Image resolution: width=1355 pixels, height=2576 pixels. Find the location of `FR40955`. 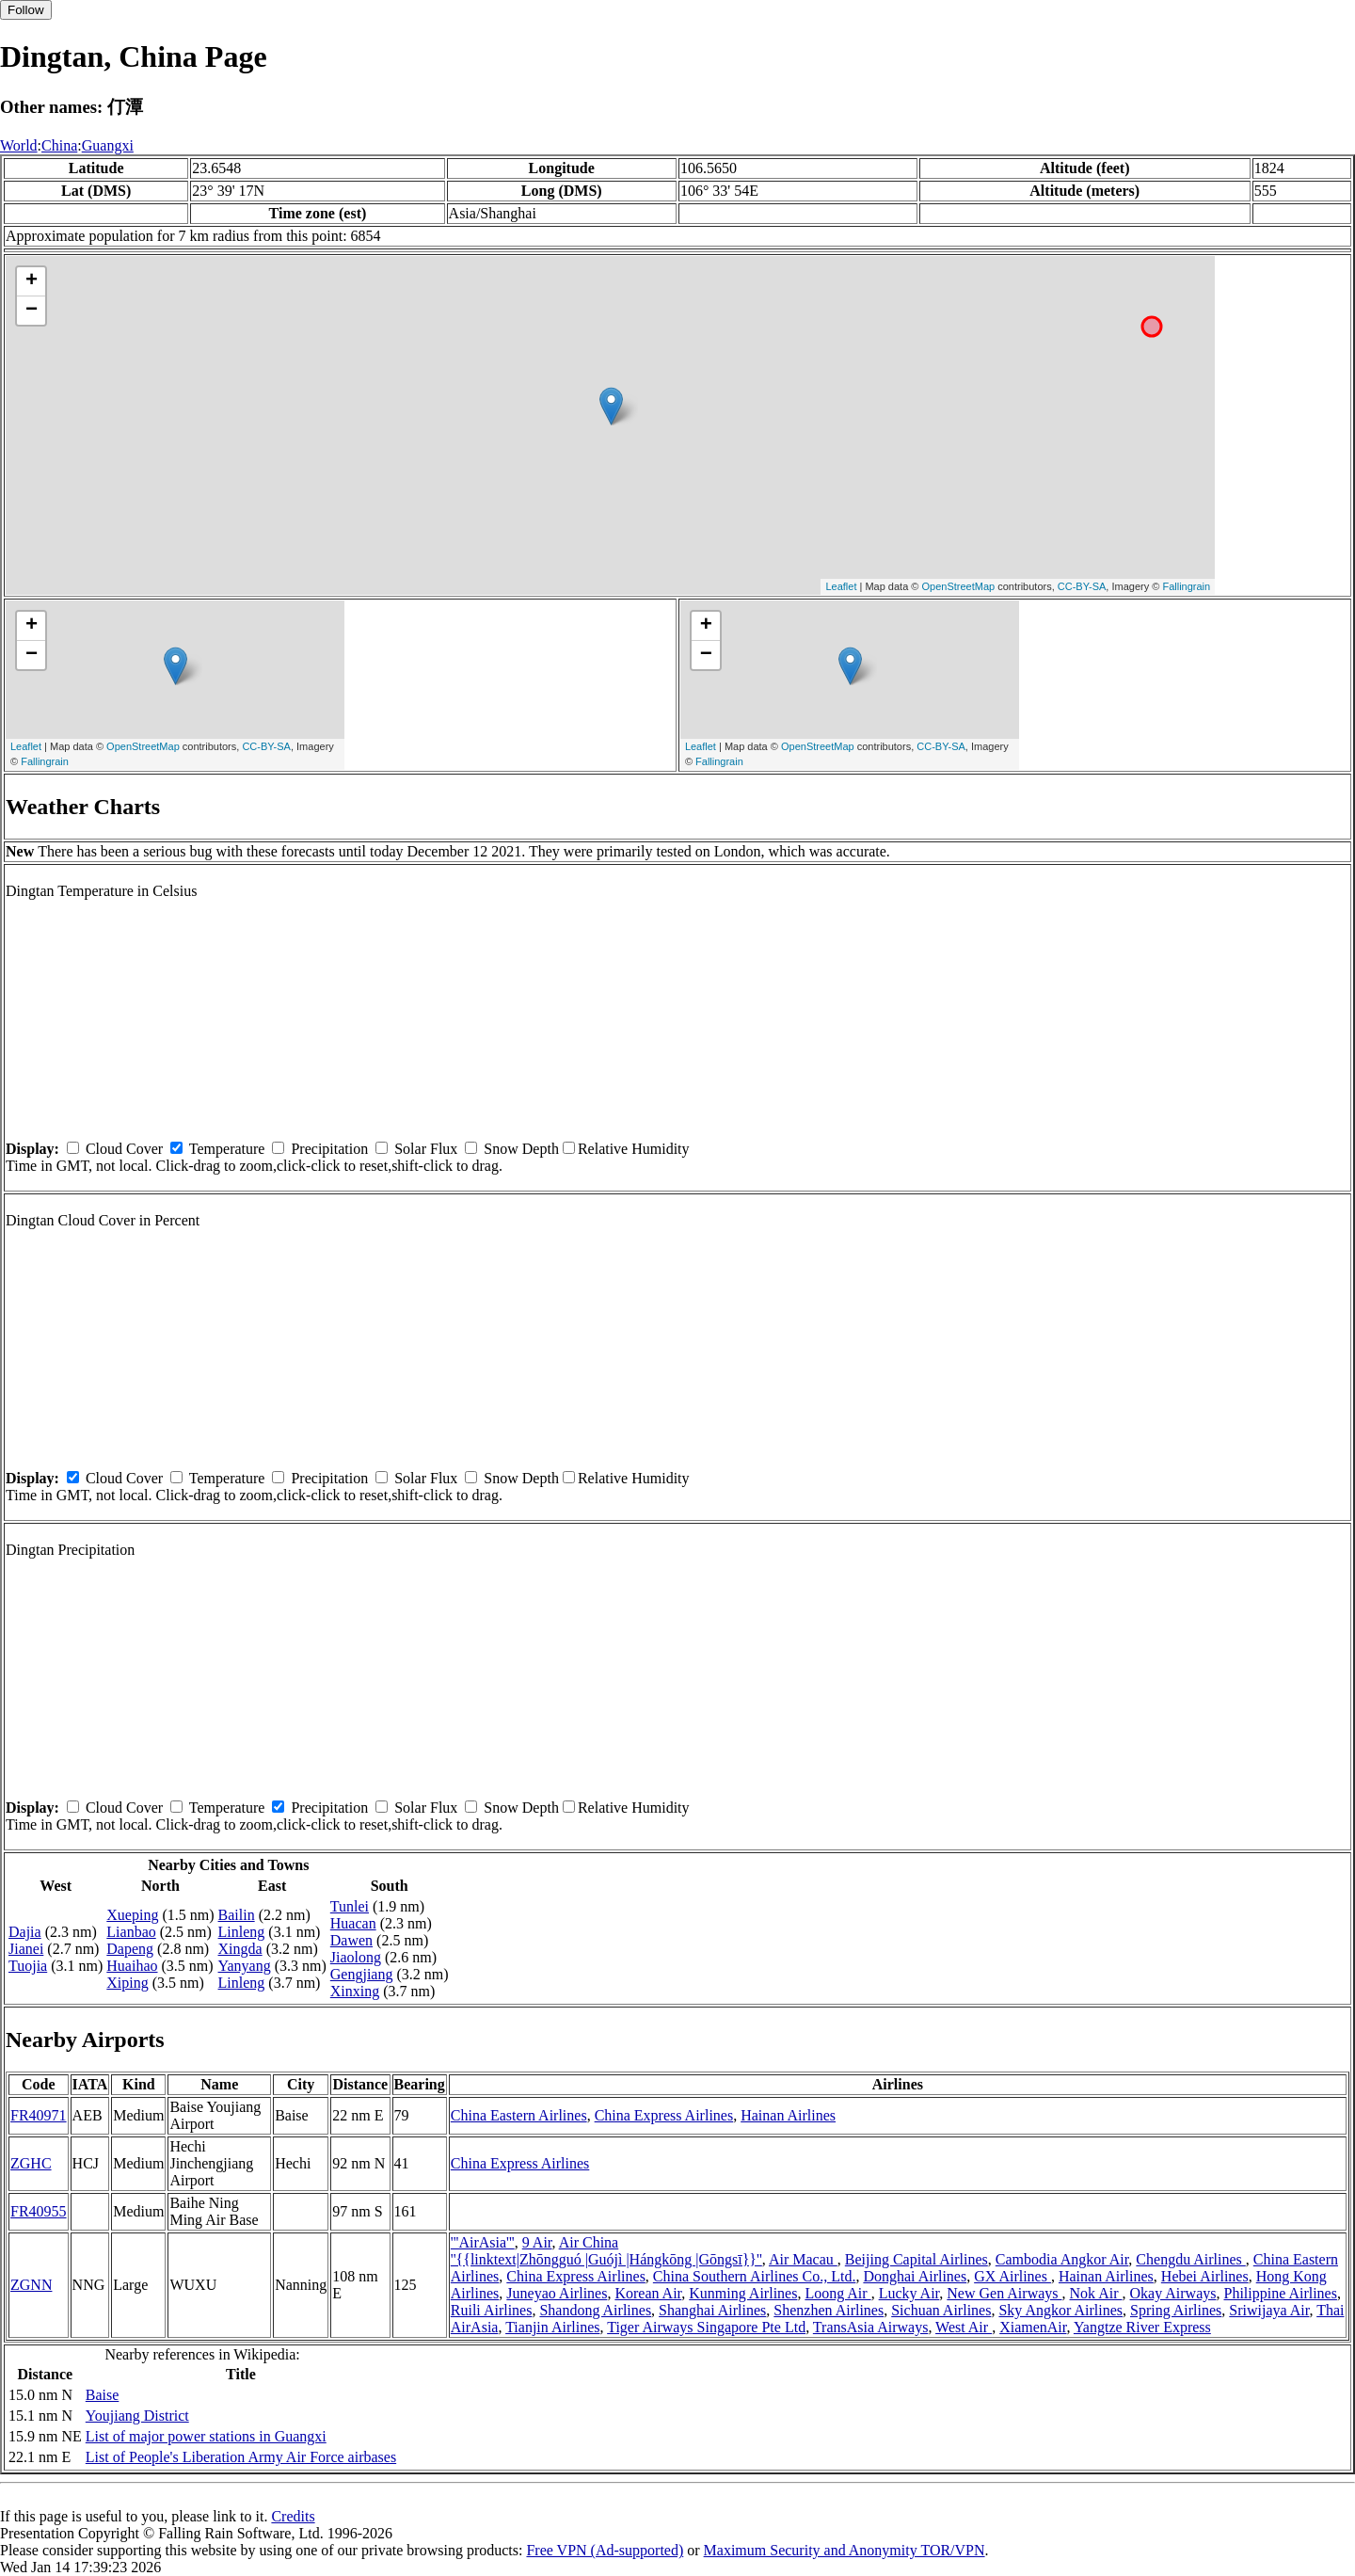

FR40955 is located at coordinates (38, 2211).